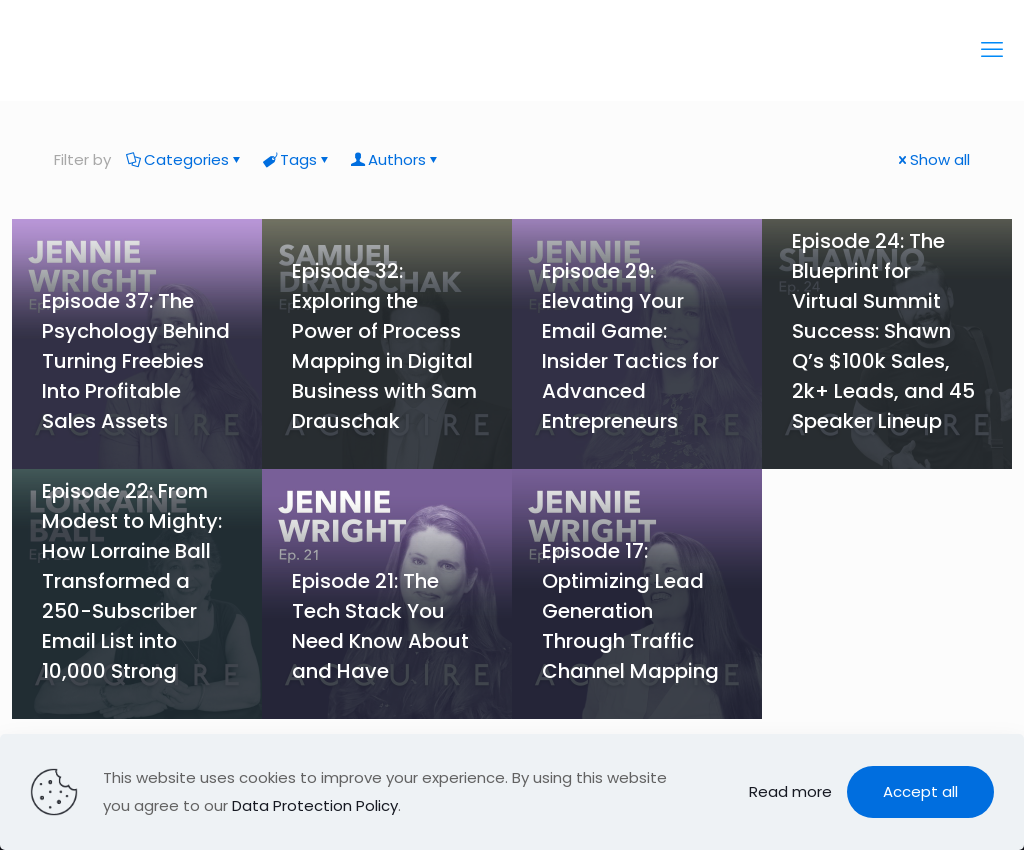 Image resolution: width=1024 pixels, height=850 pixels. What do you see at coordinates (790, 791) in the screenshot?
I see `Read more` at bounding box center [790, 791].